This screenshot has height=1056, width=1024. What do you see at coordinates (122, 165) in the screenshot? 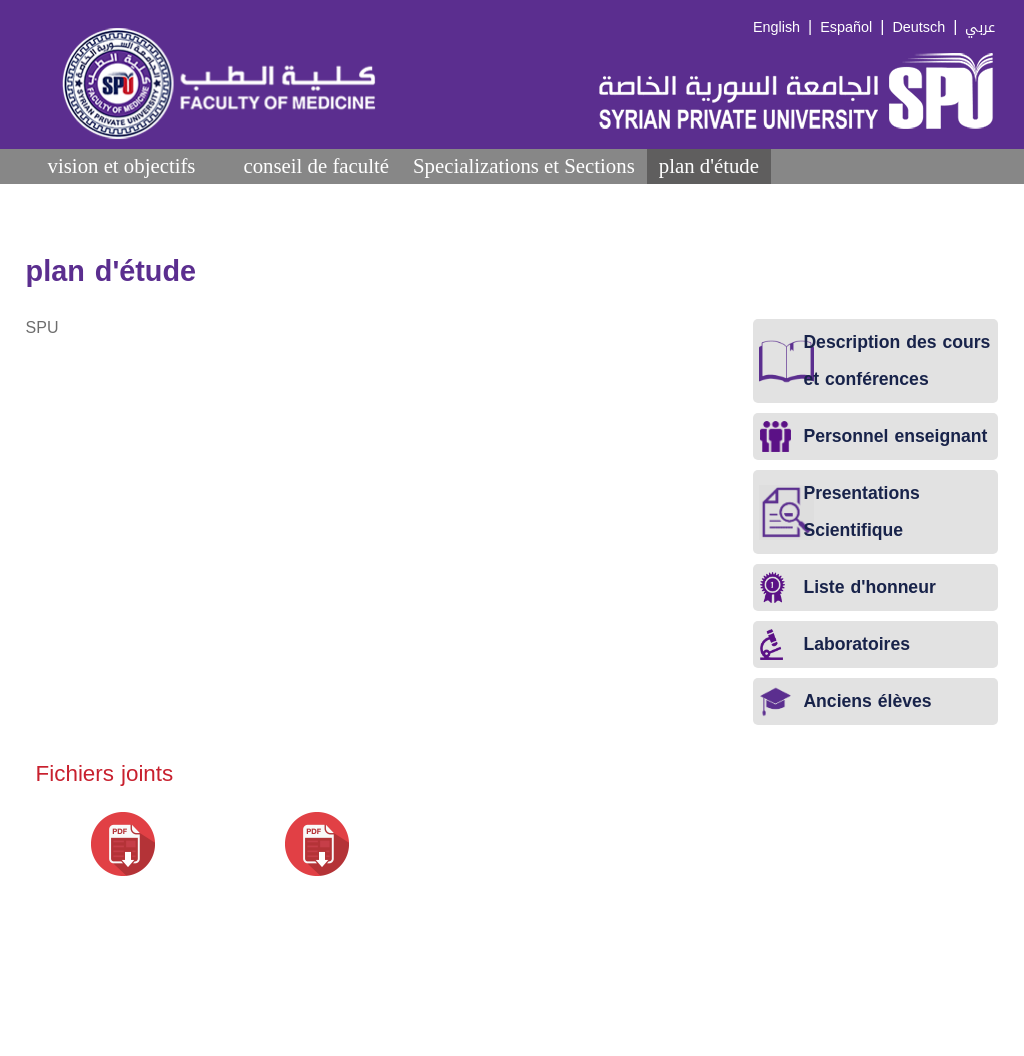
I see `vision et objectifs` at bounding box center [122, 165].